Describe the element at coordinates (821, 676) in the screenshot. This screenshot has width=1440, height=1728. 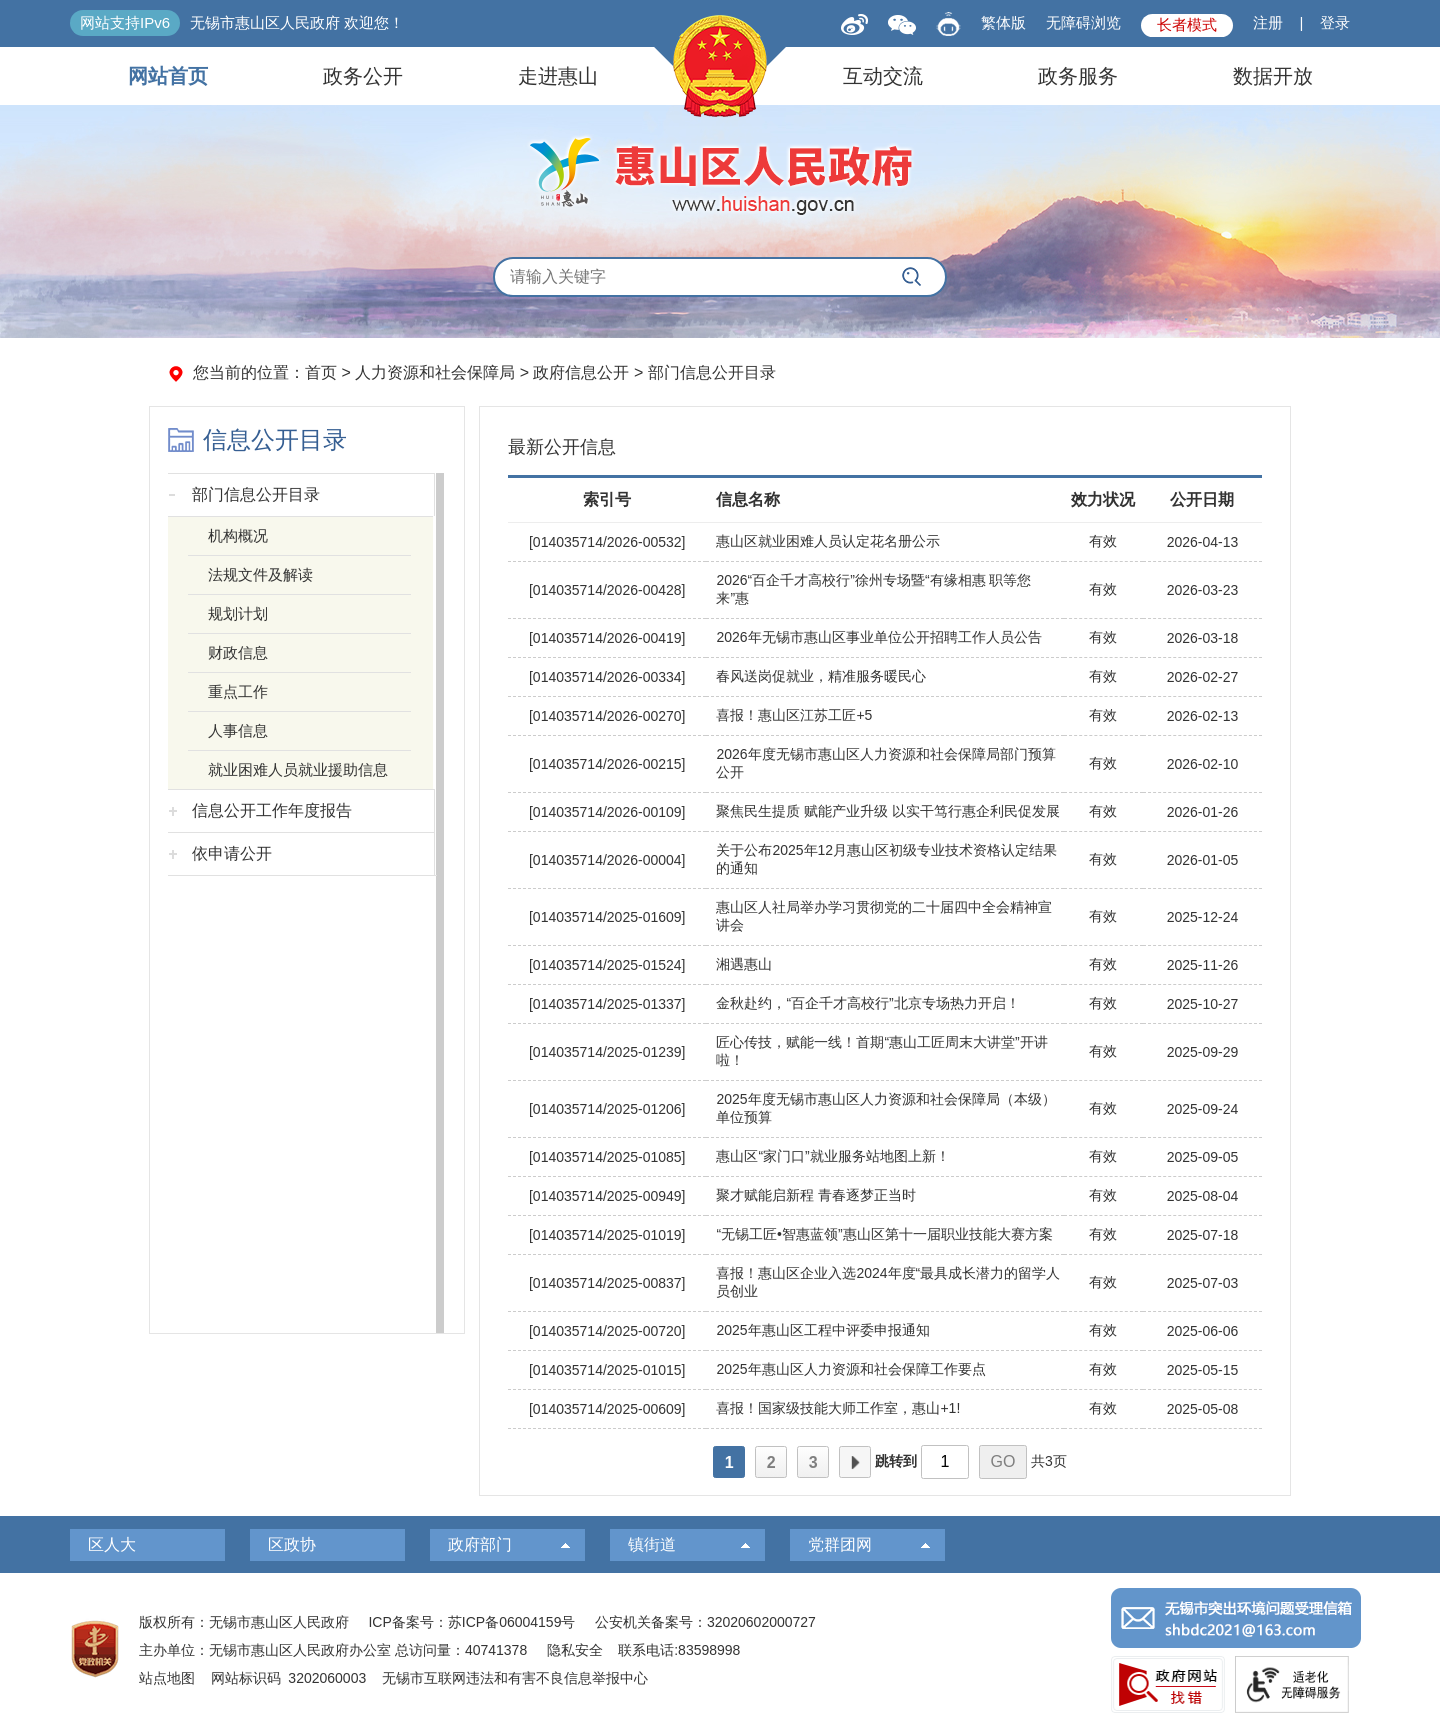
I see `春风送岗促就业，精准服务暖民心` at that location.